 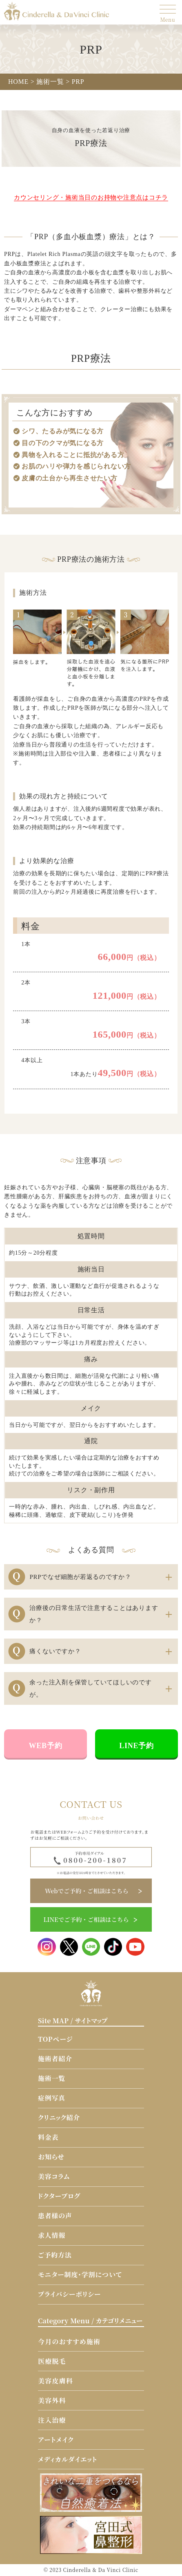 I want to click on TOPページ, so click(x=55, y=2039).